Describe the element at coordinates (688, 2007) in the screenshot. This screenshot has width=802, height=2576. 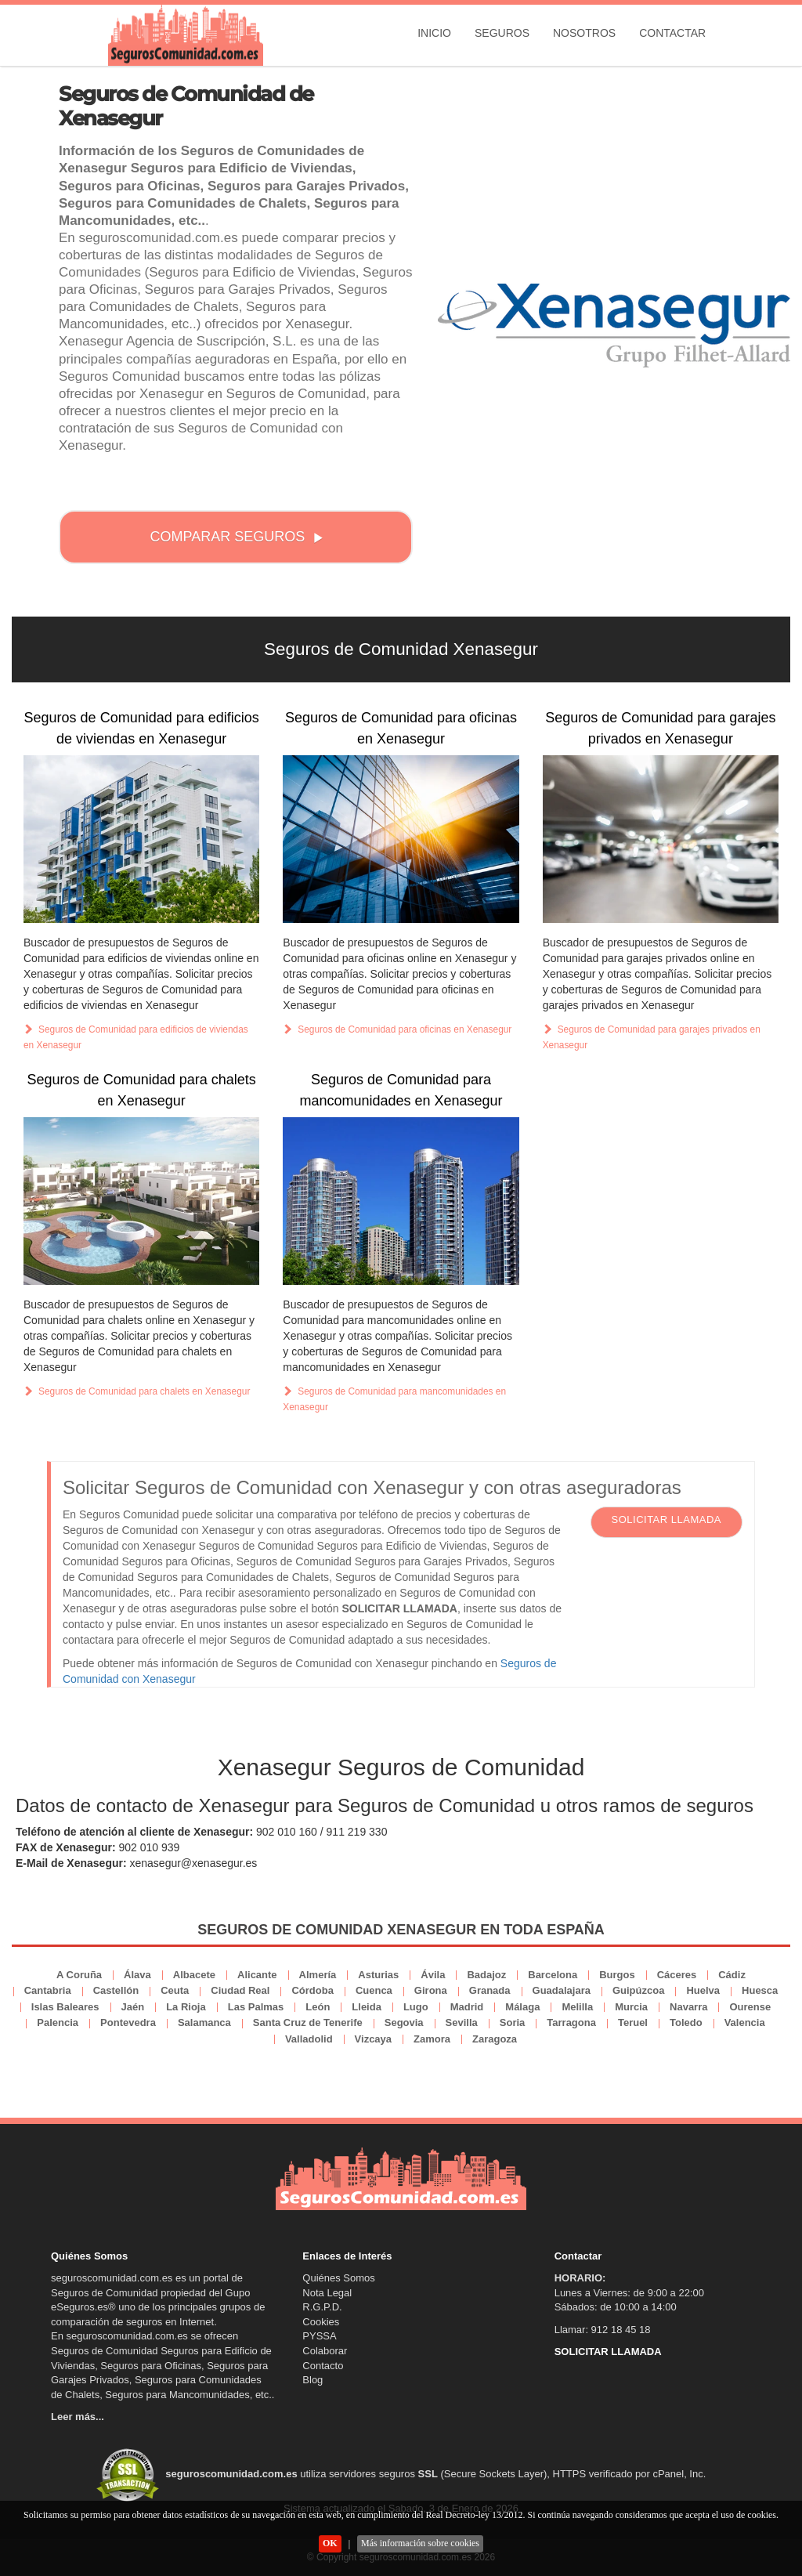
I see `Navarra` at that location.